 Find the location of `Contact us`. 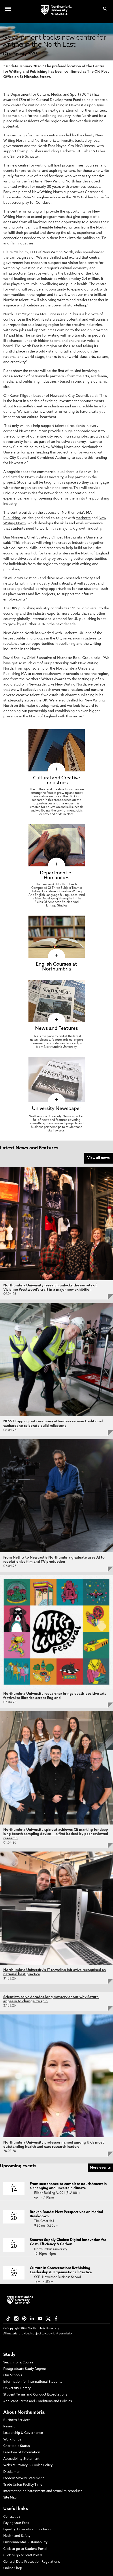

Contact us is located at coordinates (11, 2516).